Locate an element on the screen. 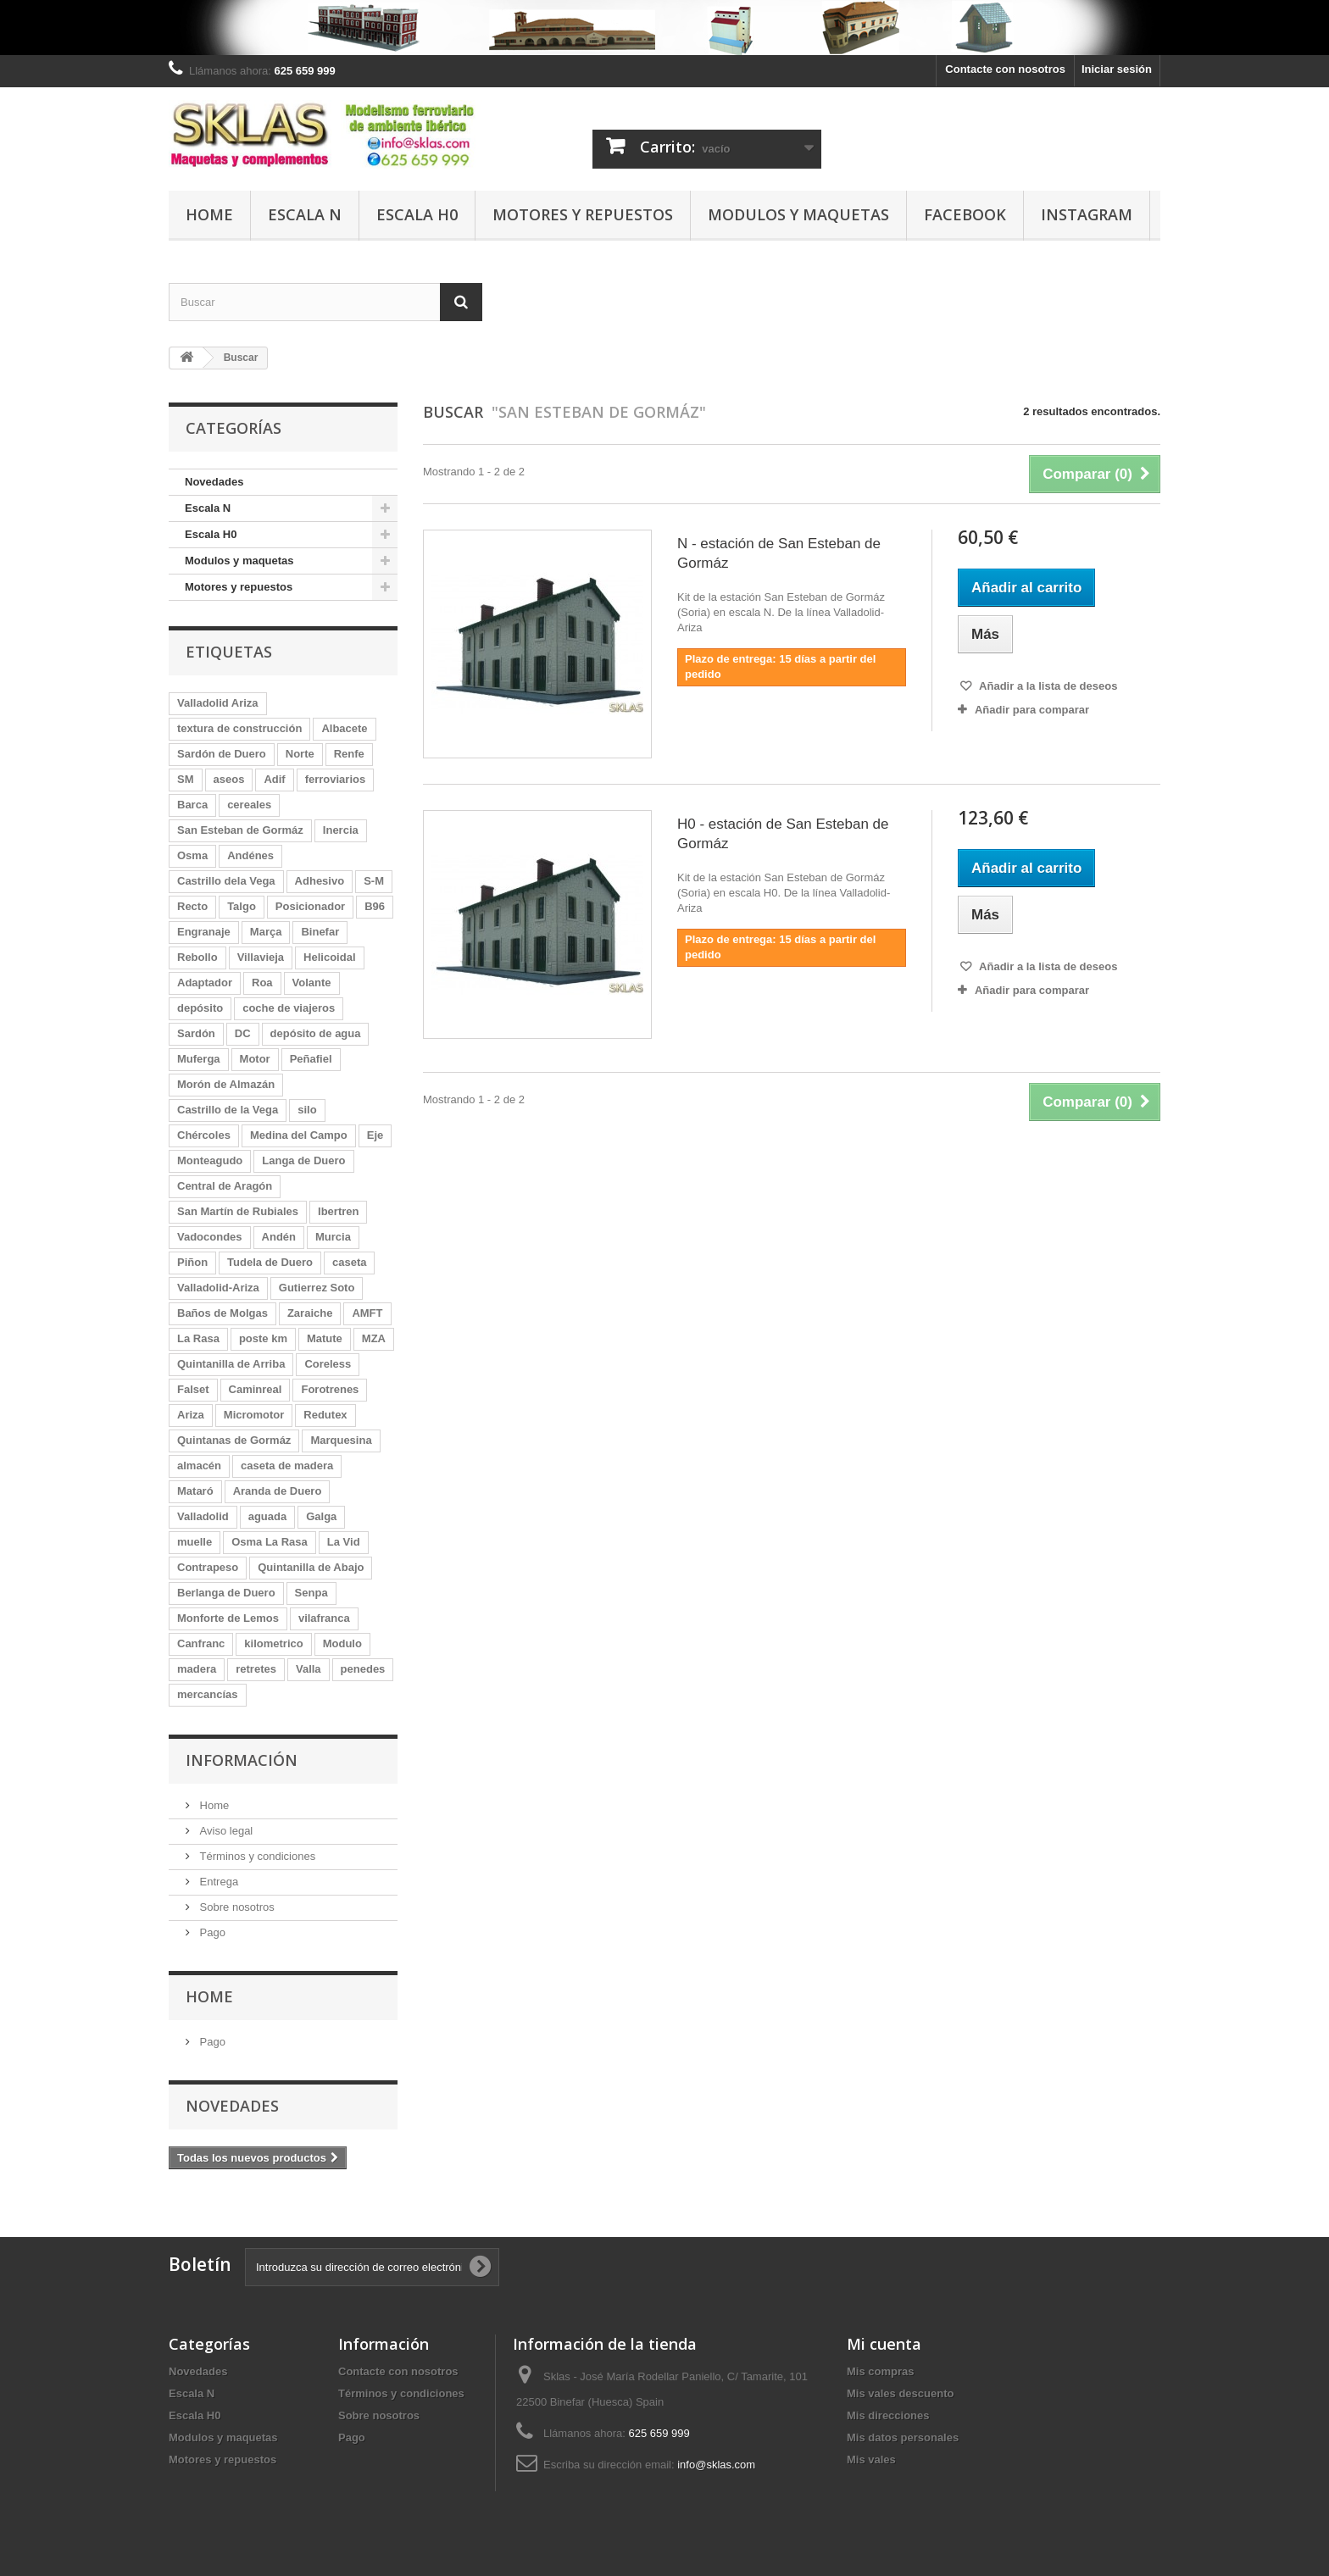 This screenshot has width=1329, height=2576. Castrillo de la Vega is located at coordinates (227, 1109).